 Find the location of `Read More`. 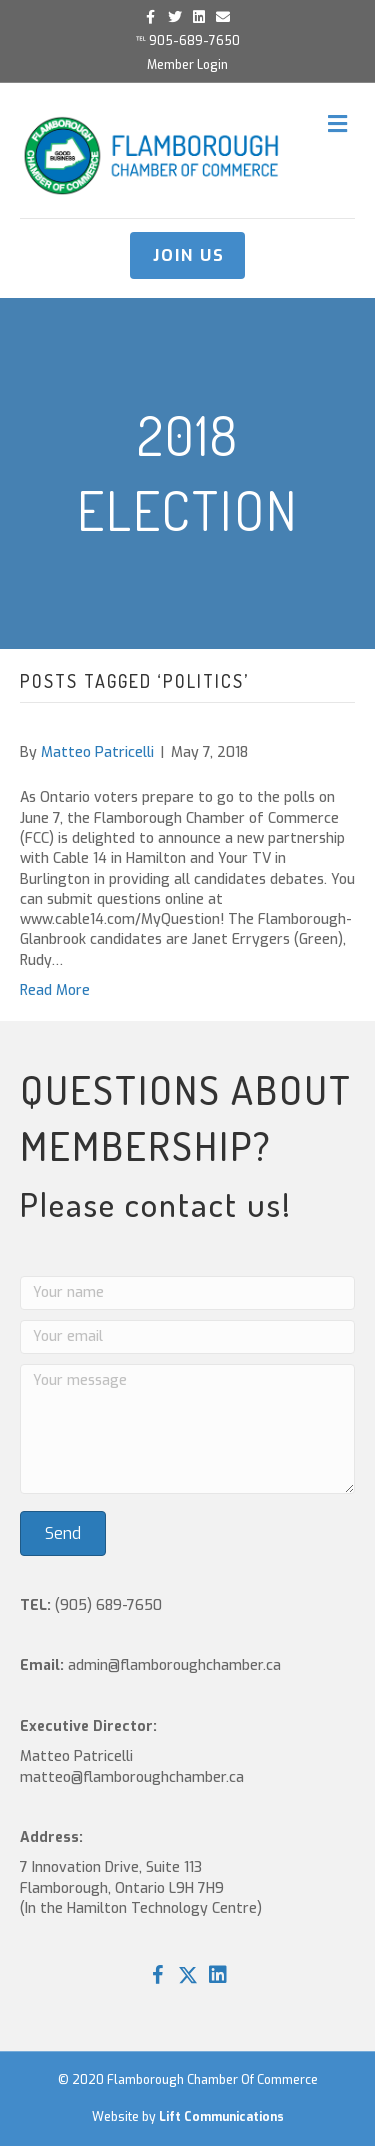

Read More is located at coordinates (55, 990).